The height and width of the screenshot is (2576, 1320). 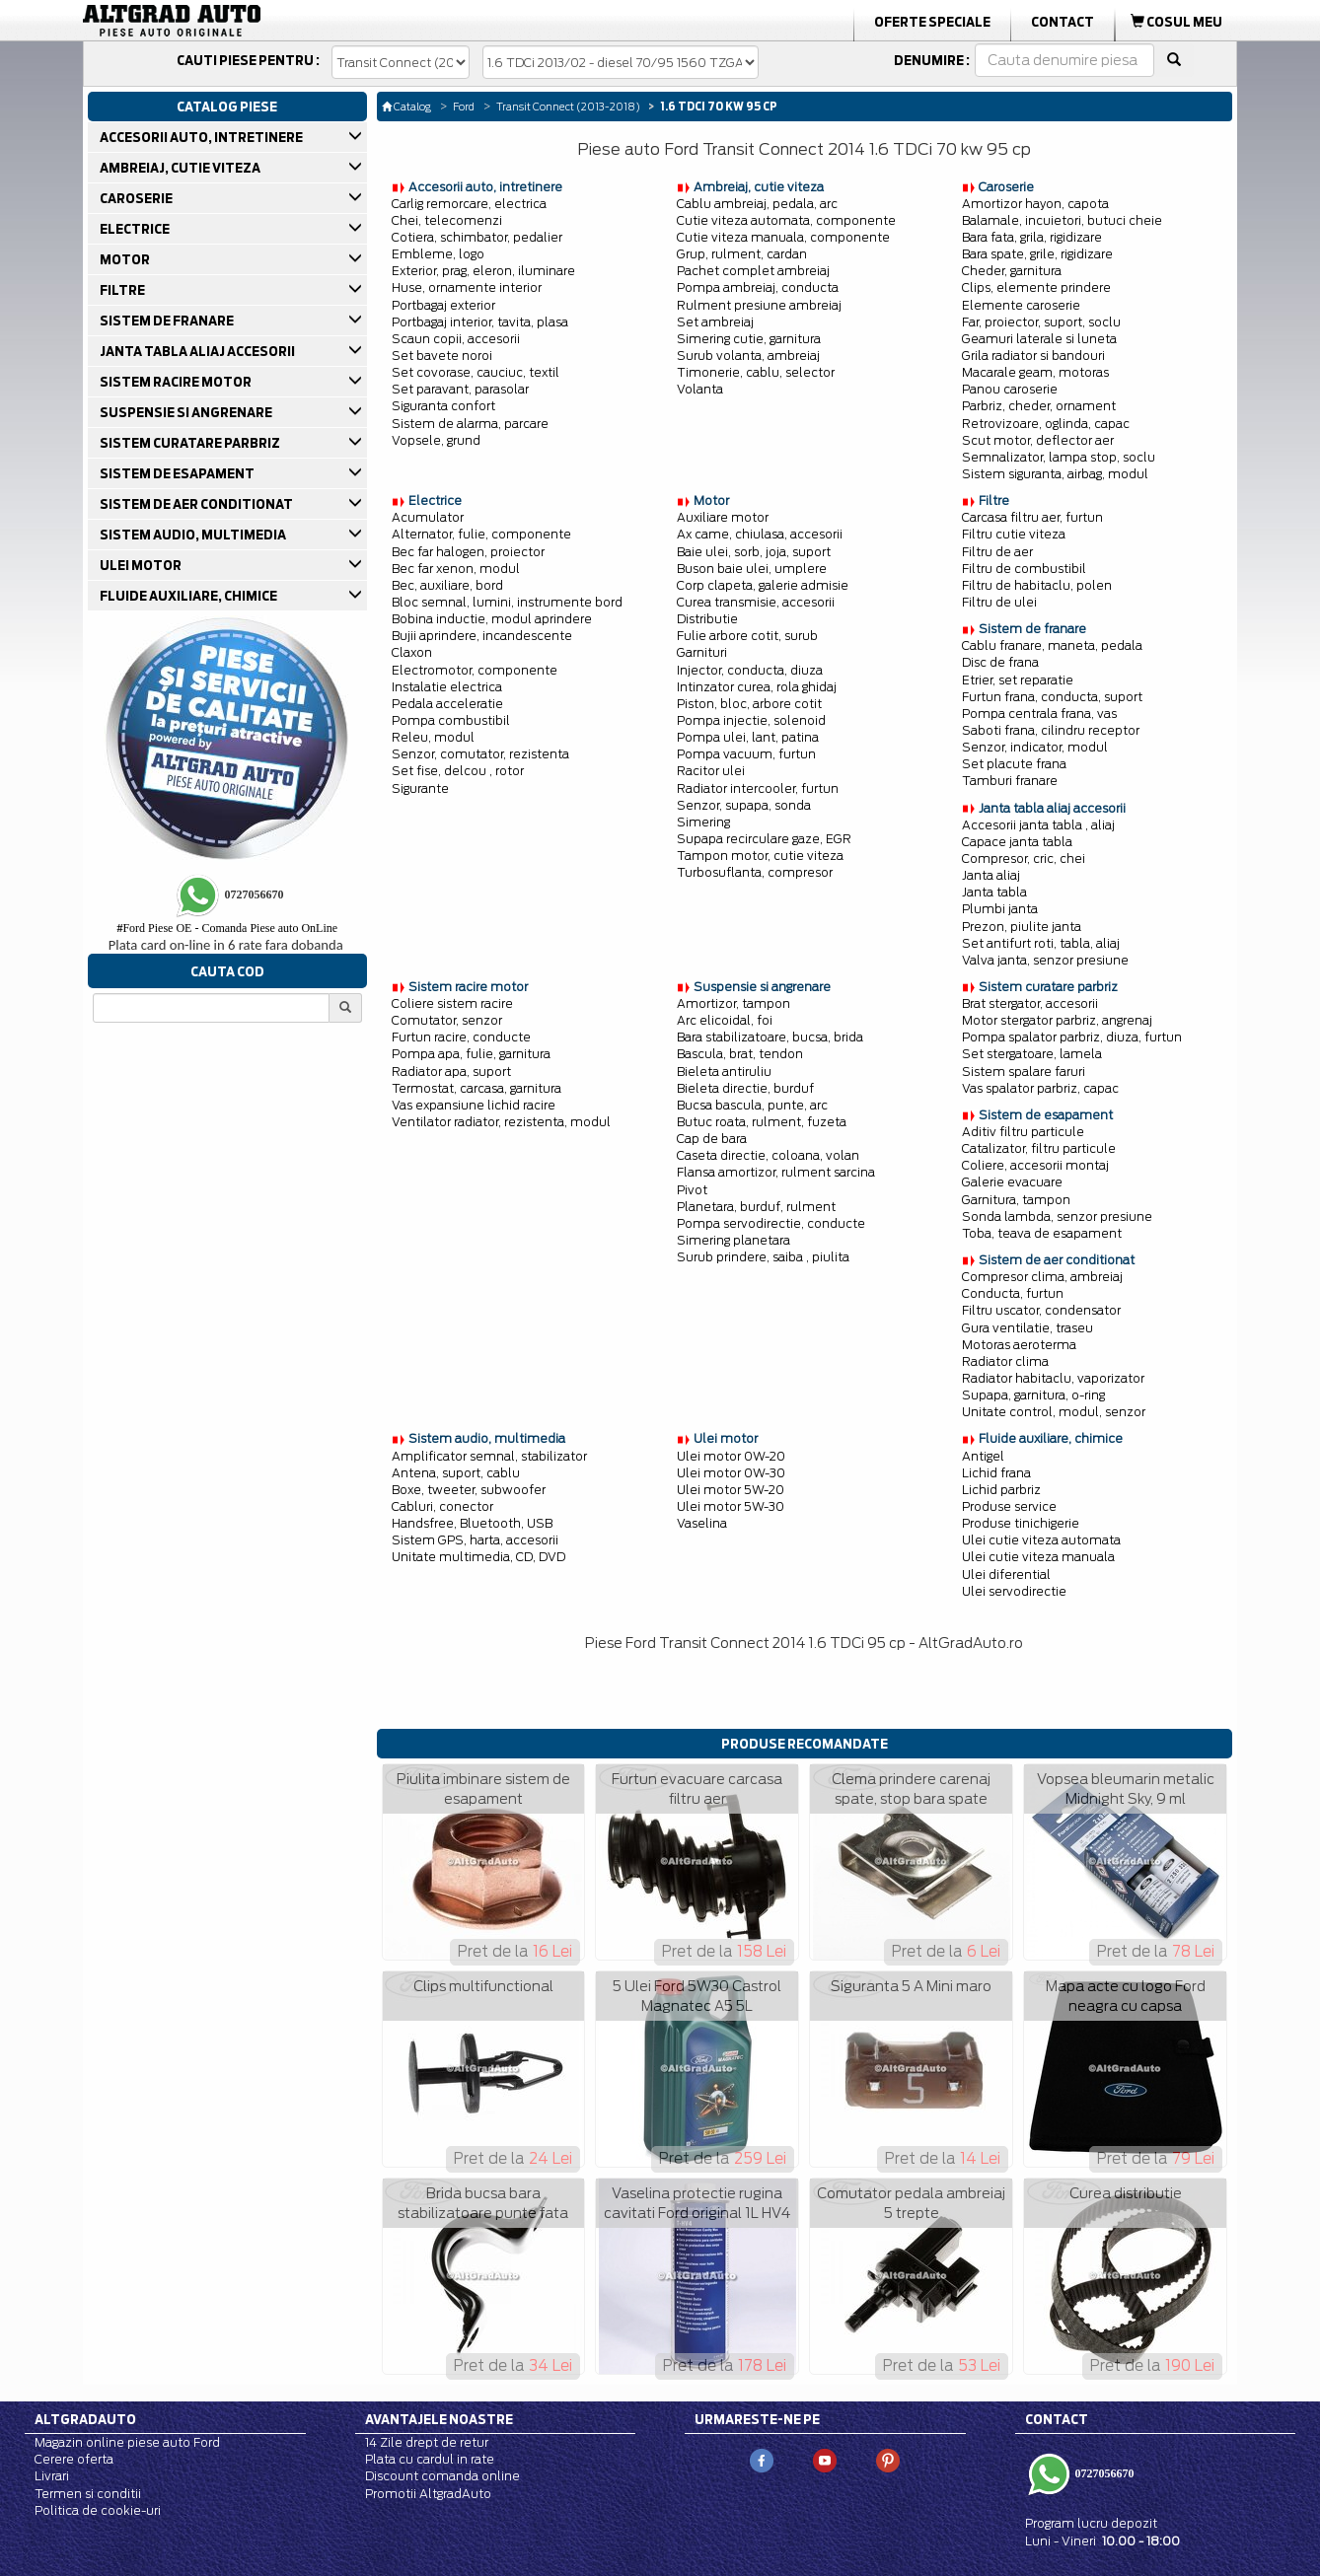 What do you see at coordinates (1021, 305) in the screenshot?
I see `Elemente caroserie` at bounding box center [1021, 305].